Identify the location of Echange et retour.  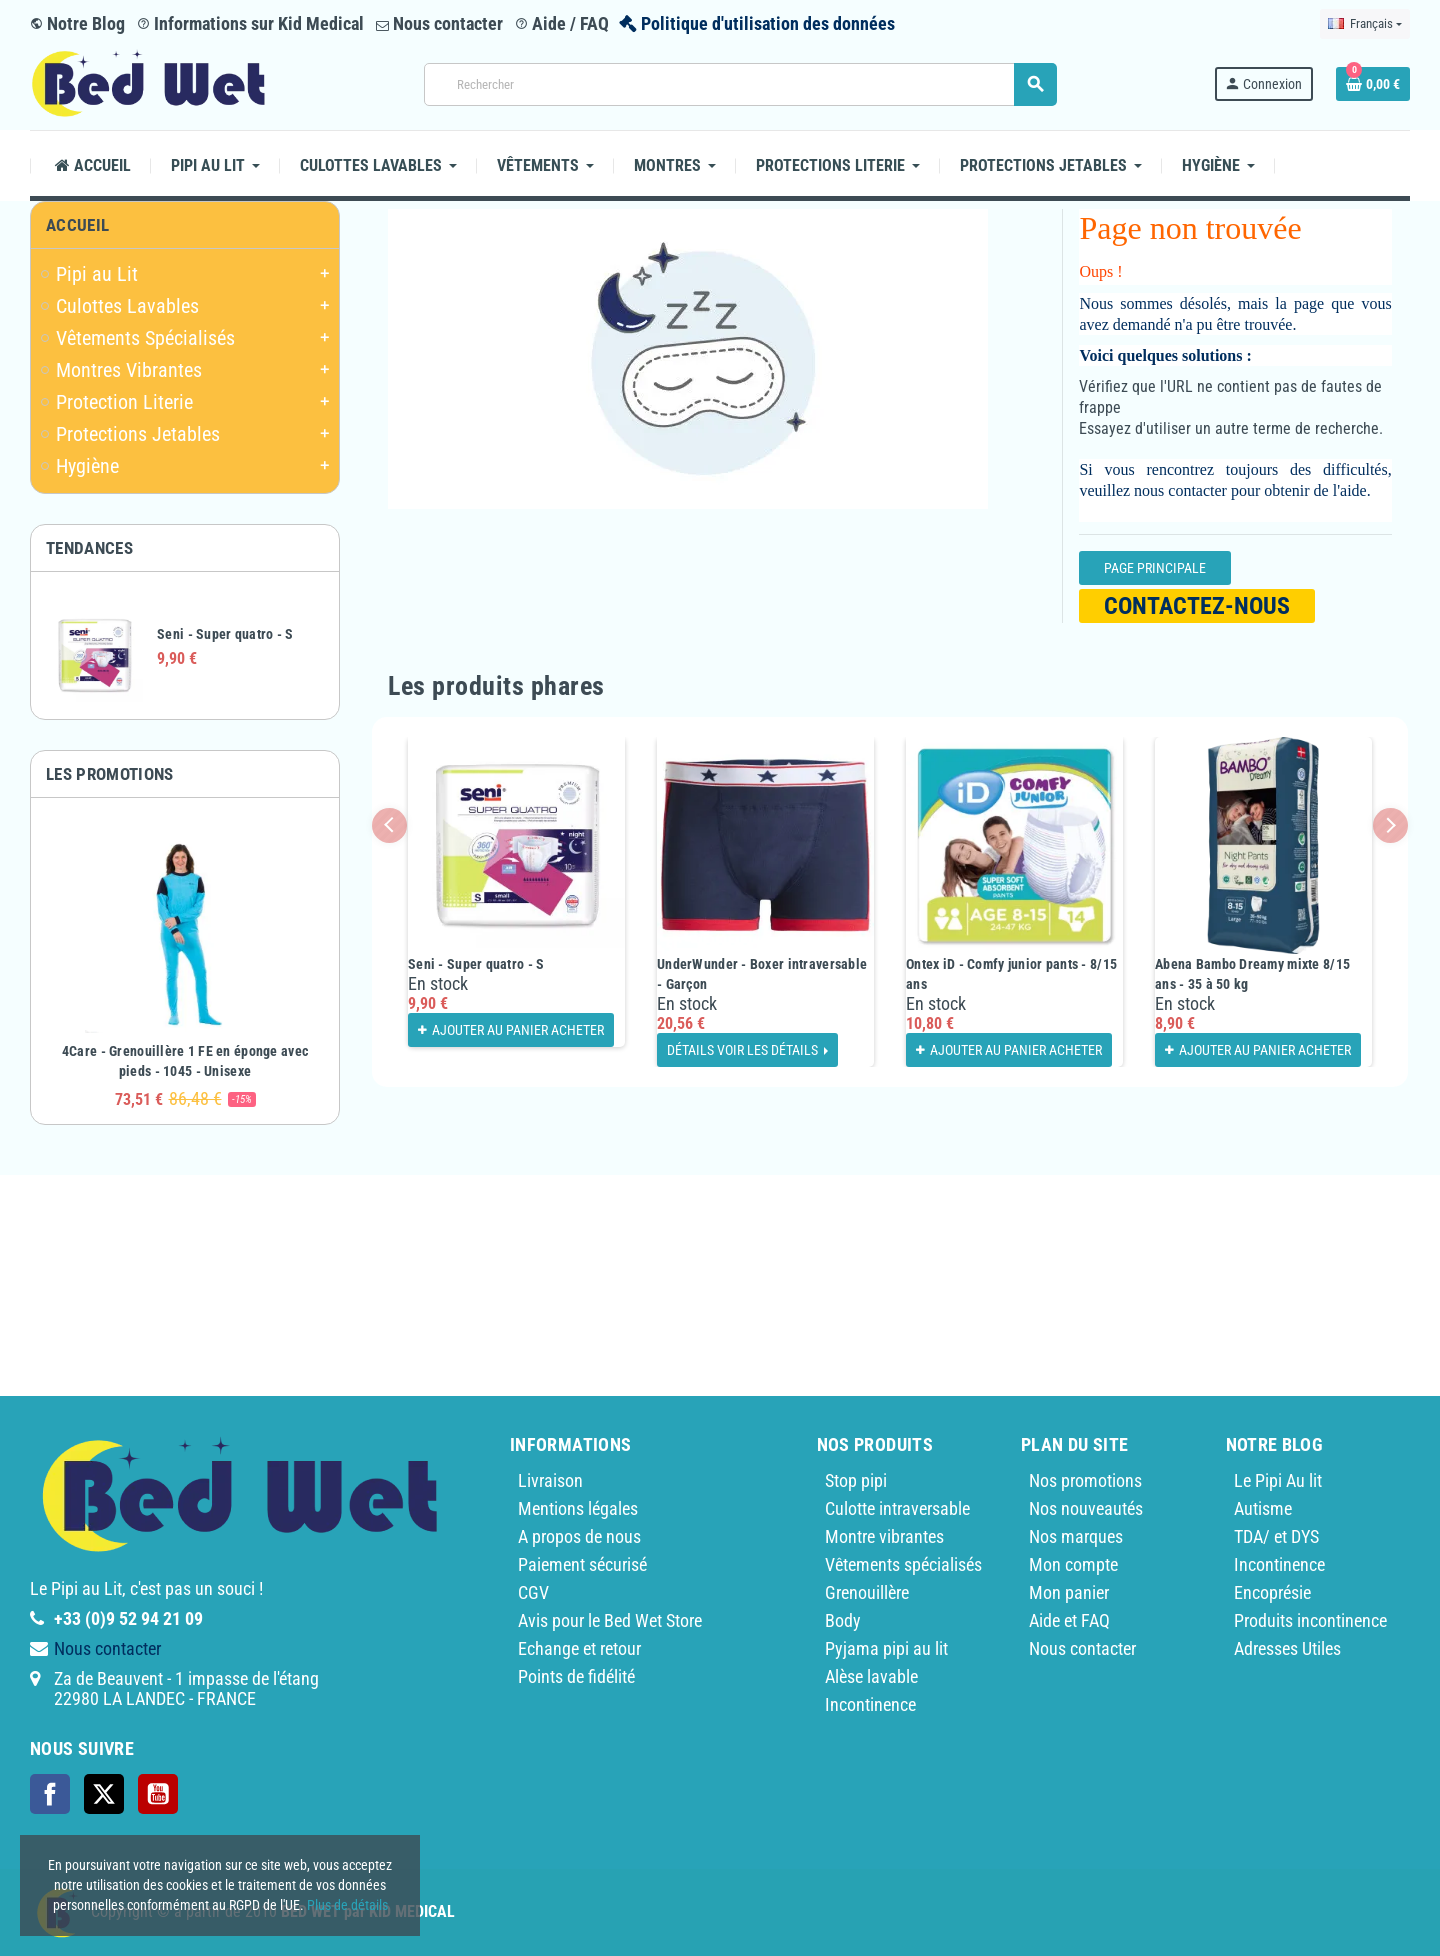
(579, 1648).